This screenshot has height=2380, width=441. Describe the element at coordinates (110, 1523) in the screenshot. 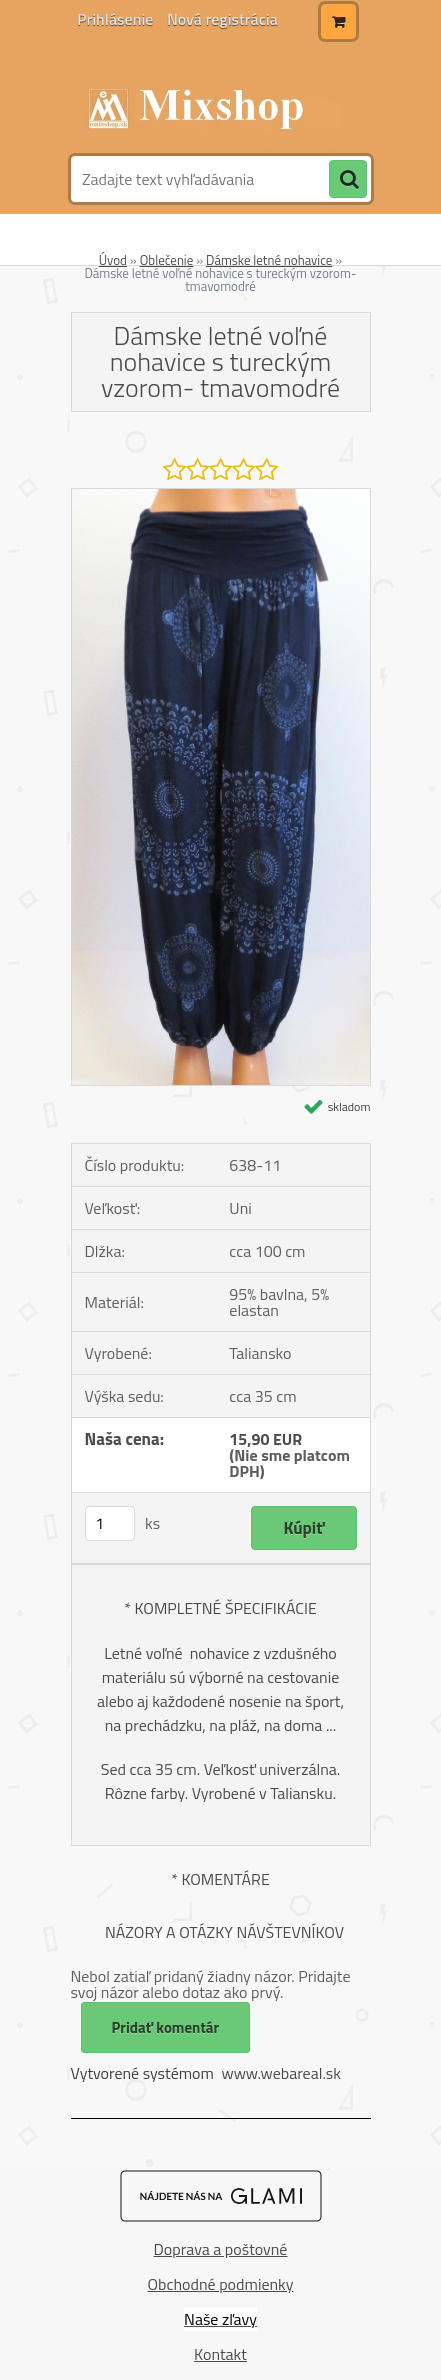

I see `[kusy]` at that location.